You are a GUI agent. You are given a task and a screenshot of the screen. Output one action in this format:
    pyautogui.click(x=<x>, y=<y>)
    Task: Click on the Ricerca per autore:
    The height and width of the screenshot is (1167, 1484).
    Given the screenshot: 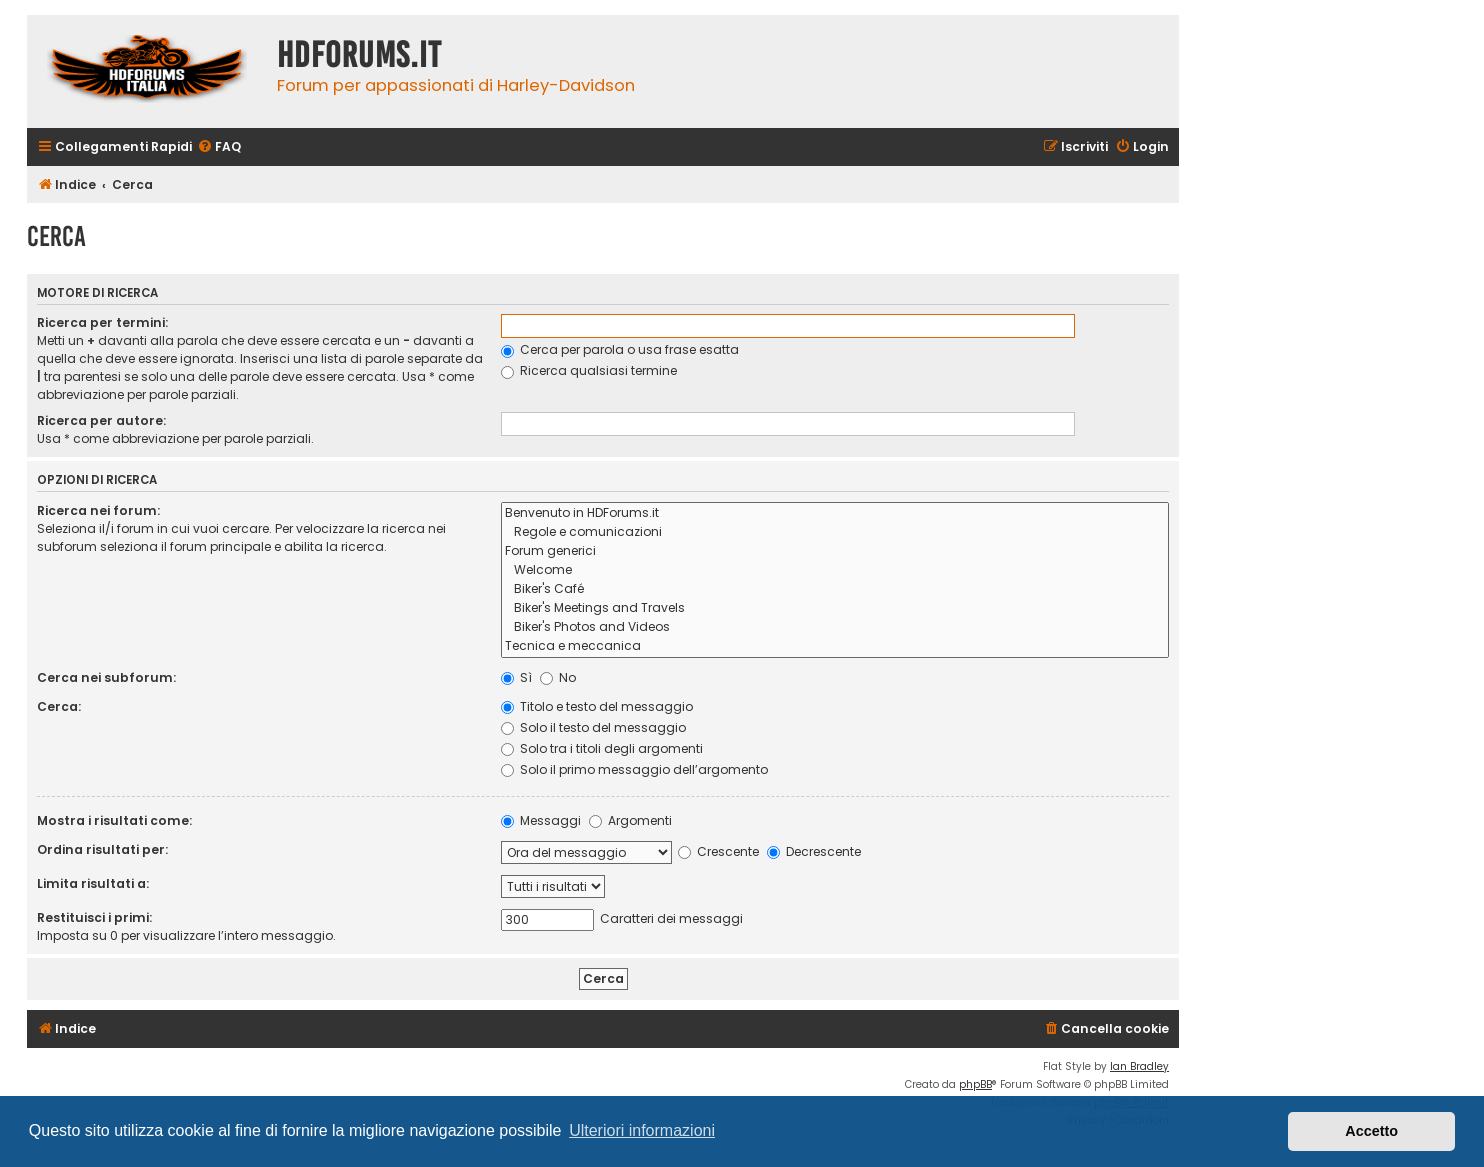 What is the action you would take?
    pyautogui.click(x=101, y=420)
    